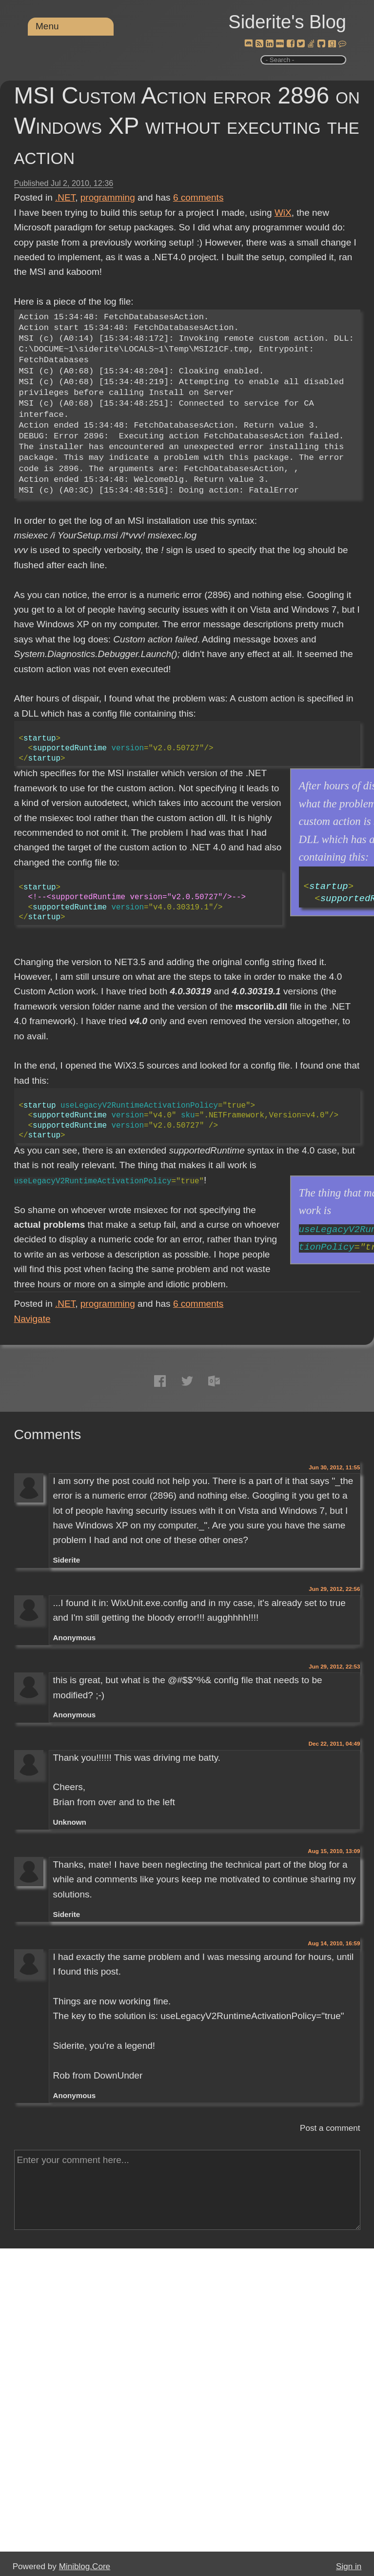  Describe the element at coordinates (348, 2566) in the screenshot. I see `Sign in` at that location.